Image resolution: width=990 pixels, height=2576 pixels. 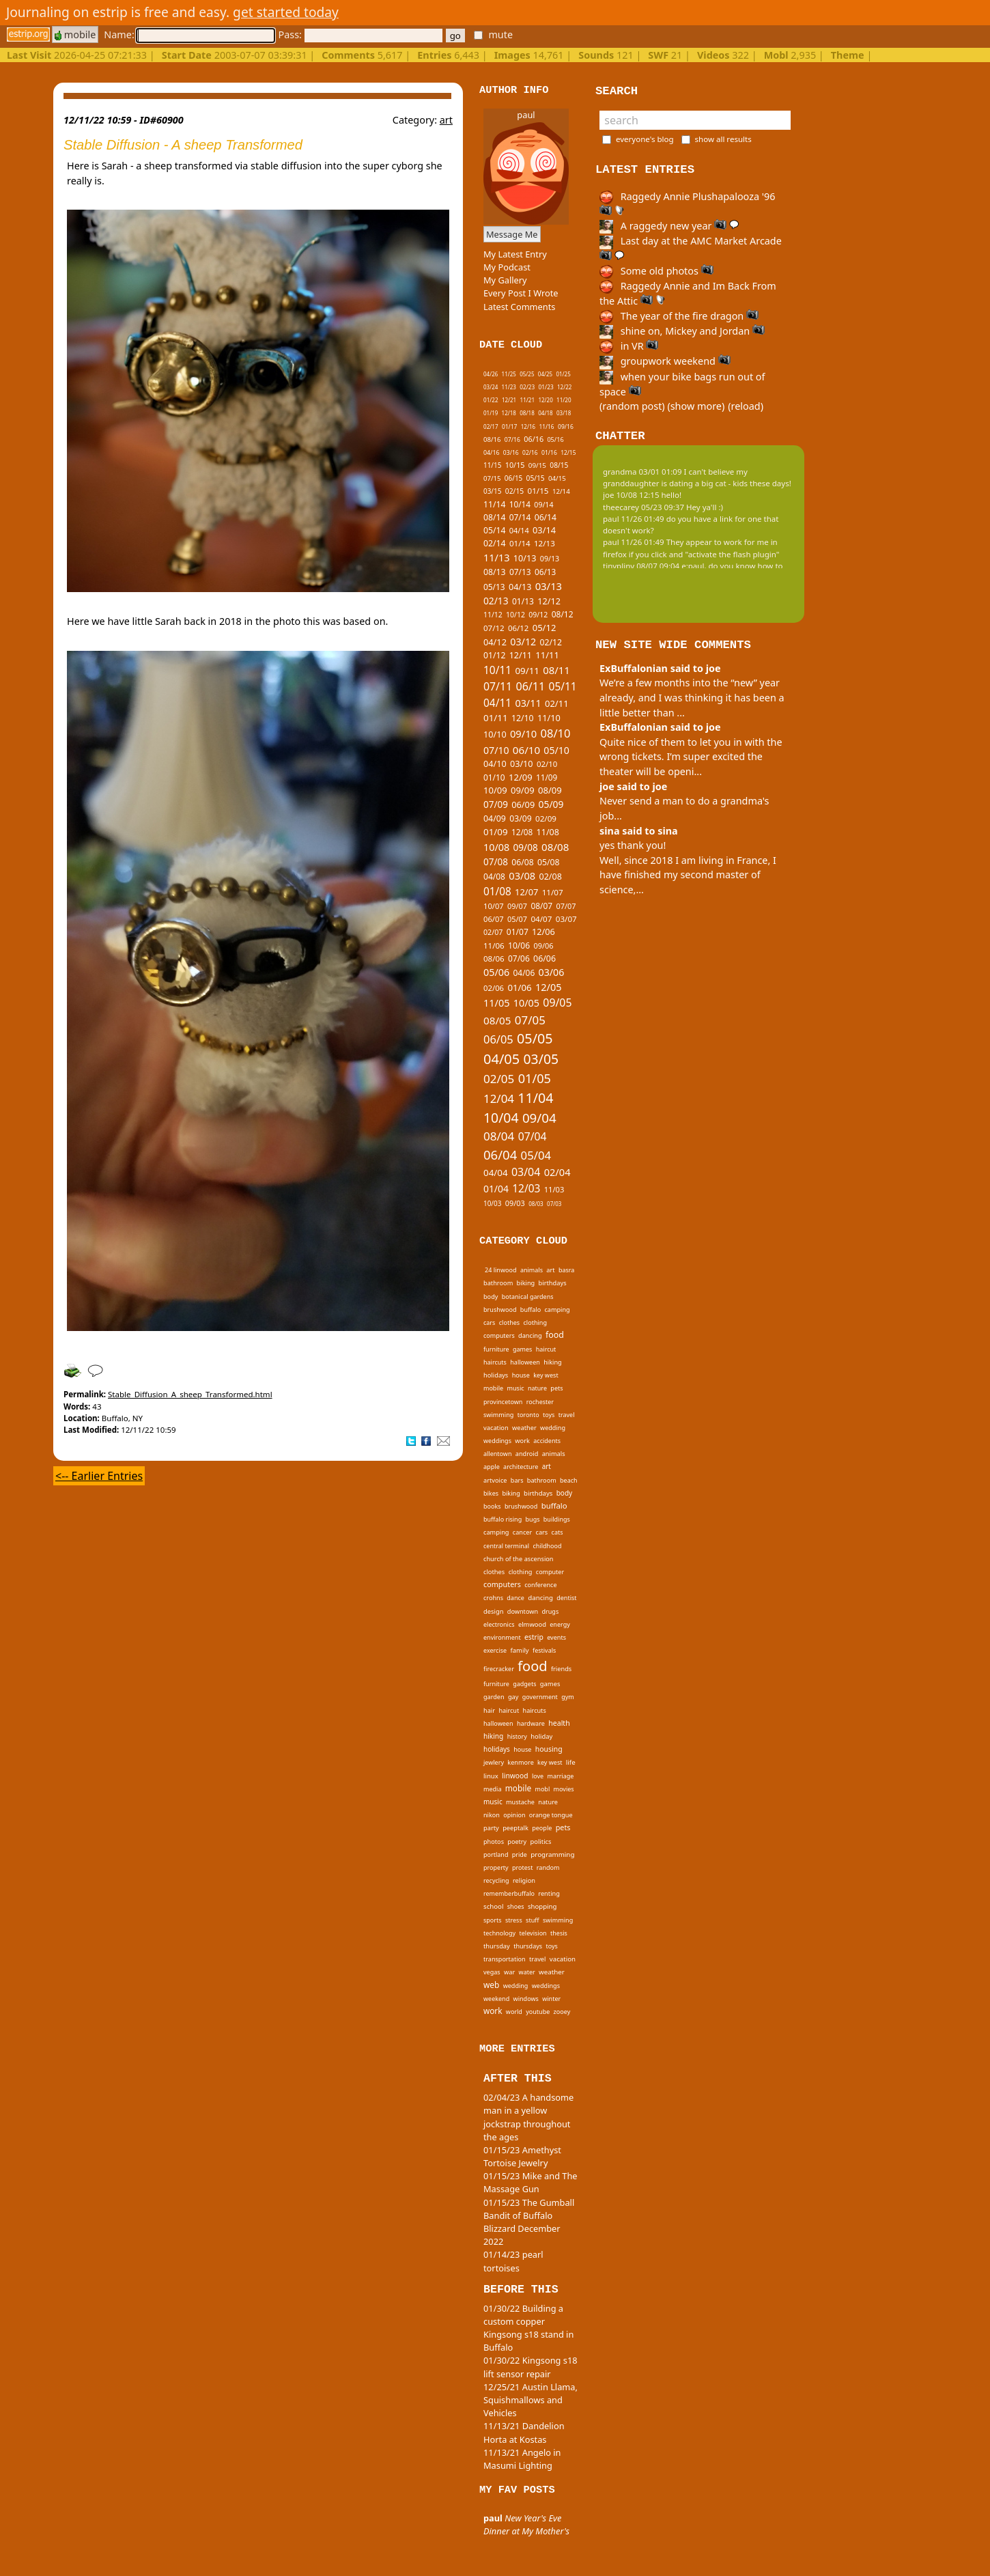 I want to click on stress, so click(x=513, y=1920).